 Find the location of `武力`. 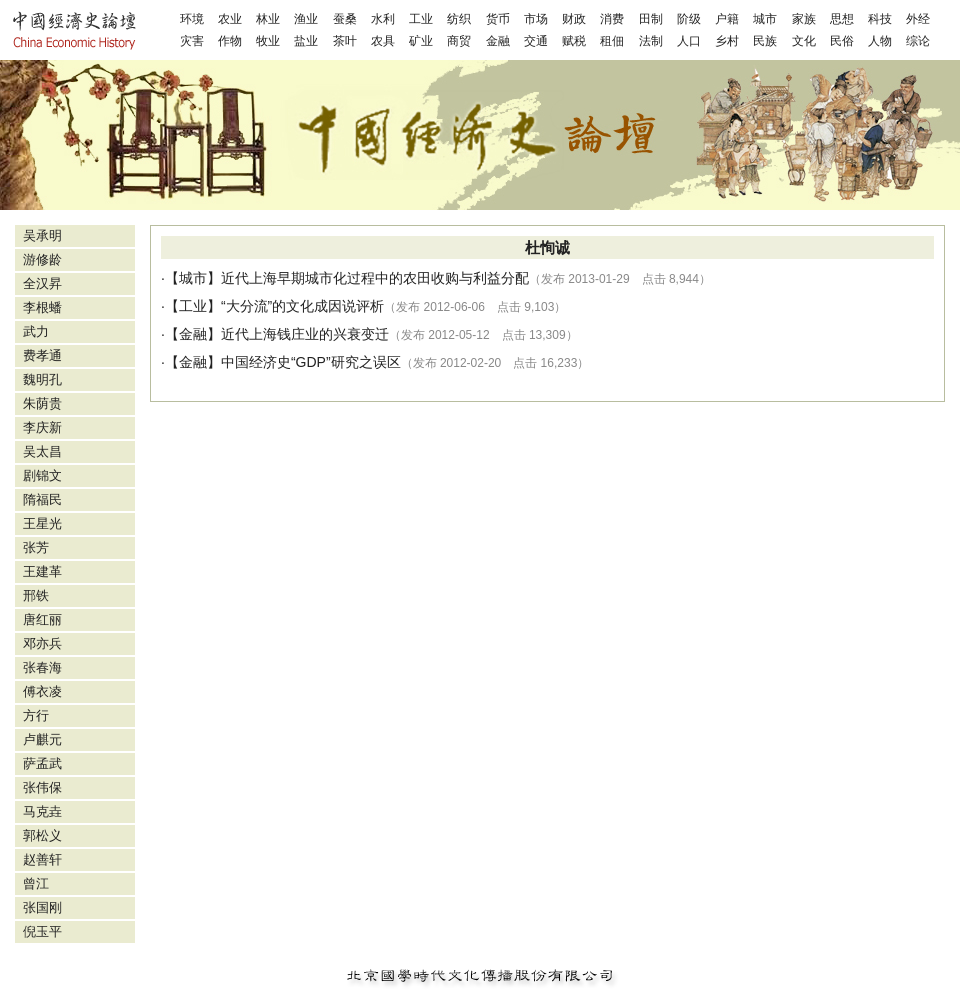

武力 is located at coordinates (36, 331).